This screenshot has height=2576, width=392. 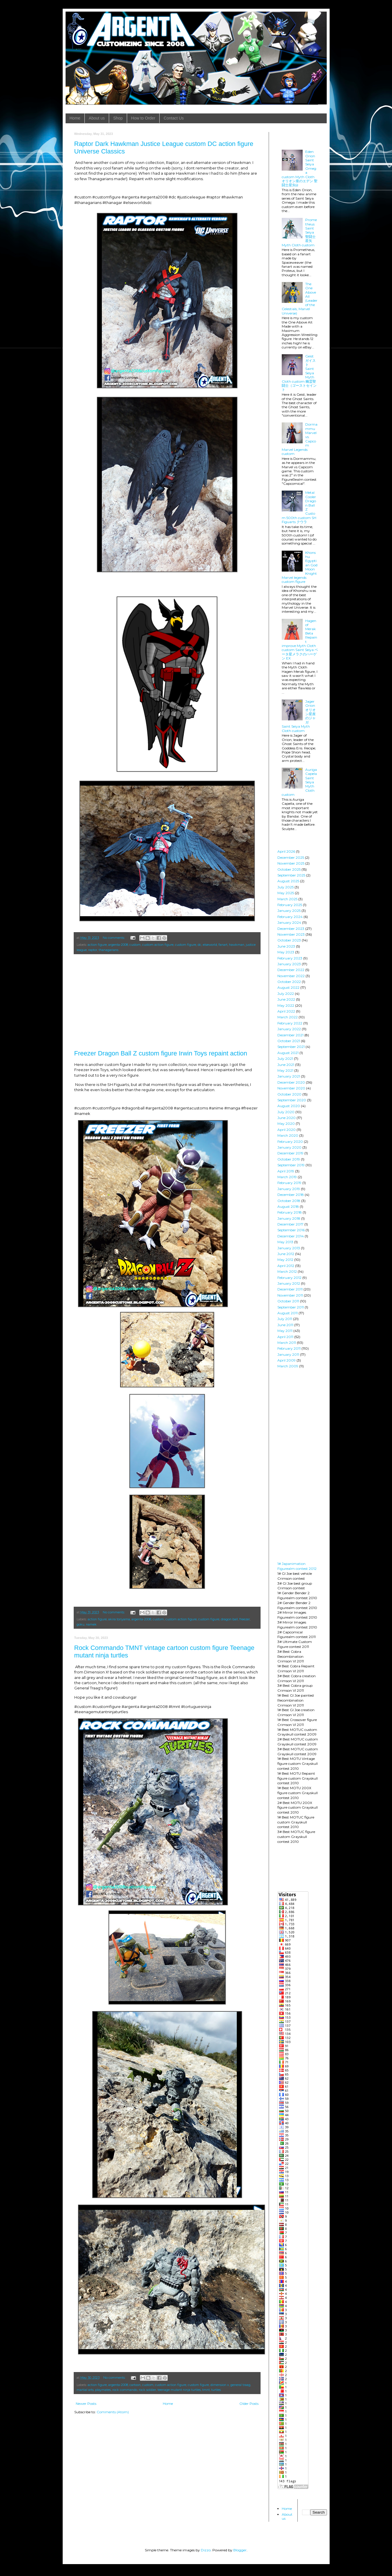 What do you see at coordinates (286, 999) in the screenshot?
I see `June 2022` at bounding box center [286, 999].